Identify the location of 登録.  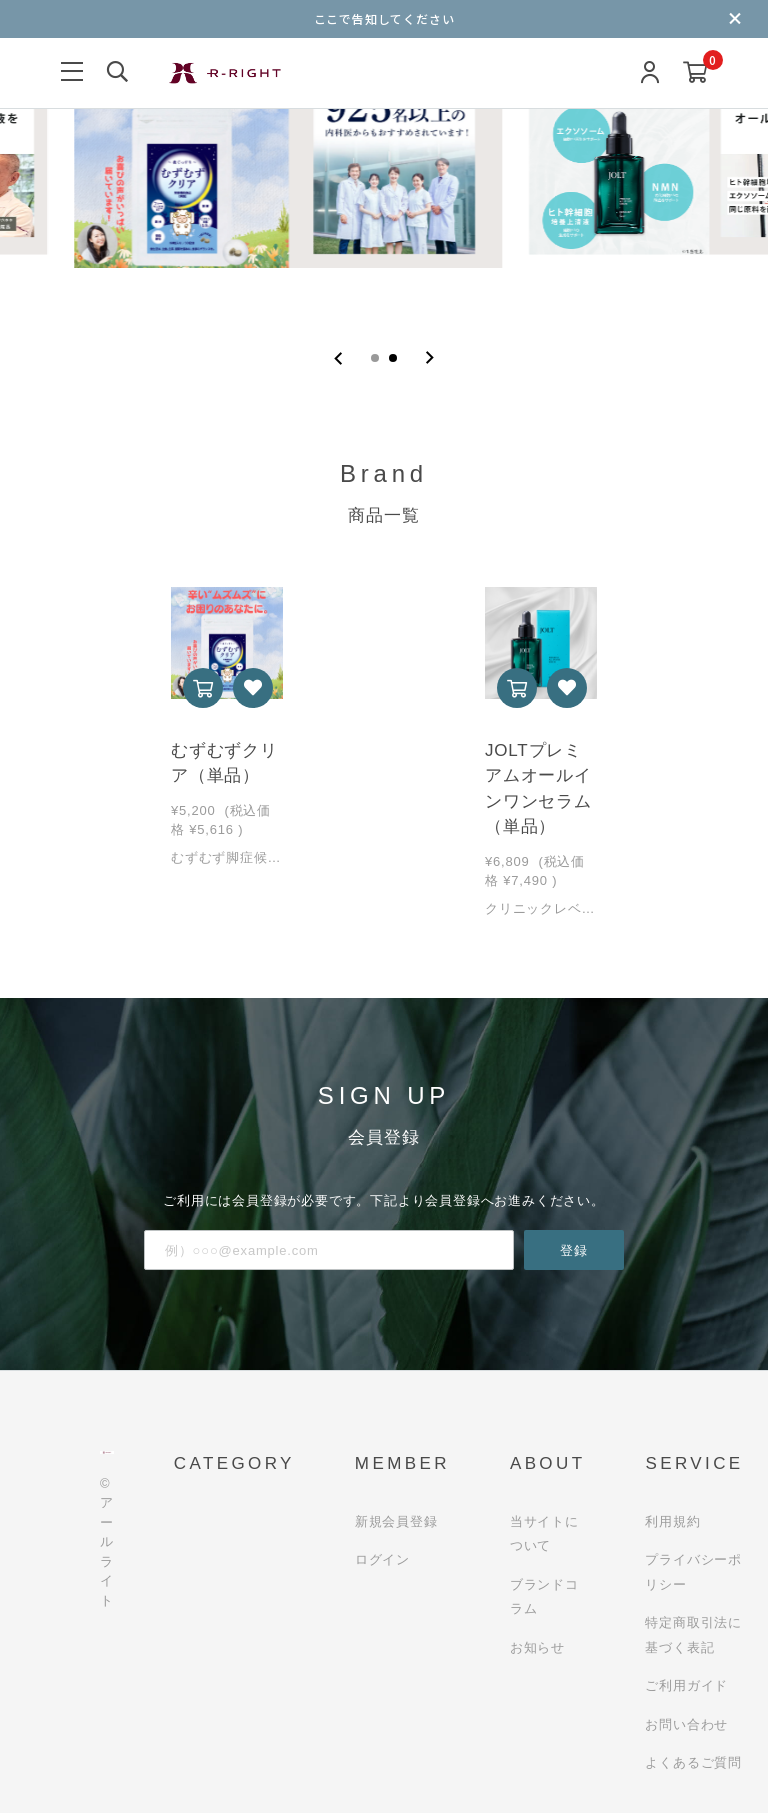
(574, 1250).